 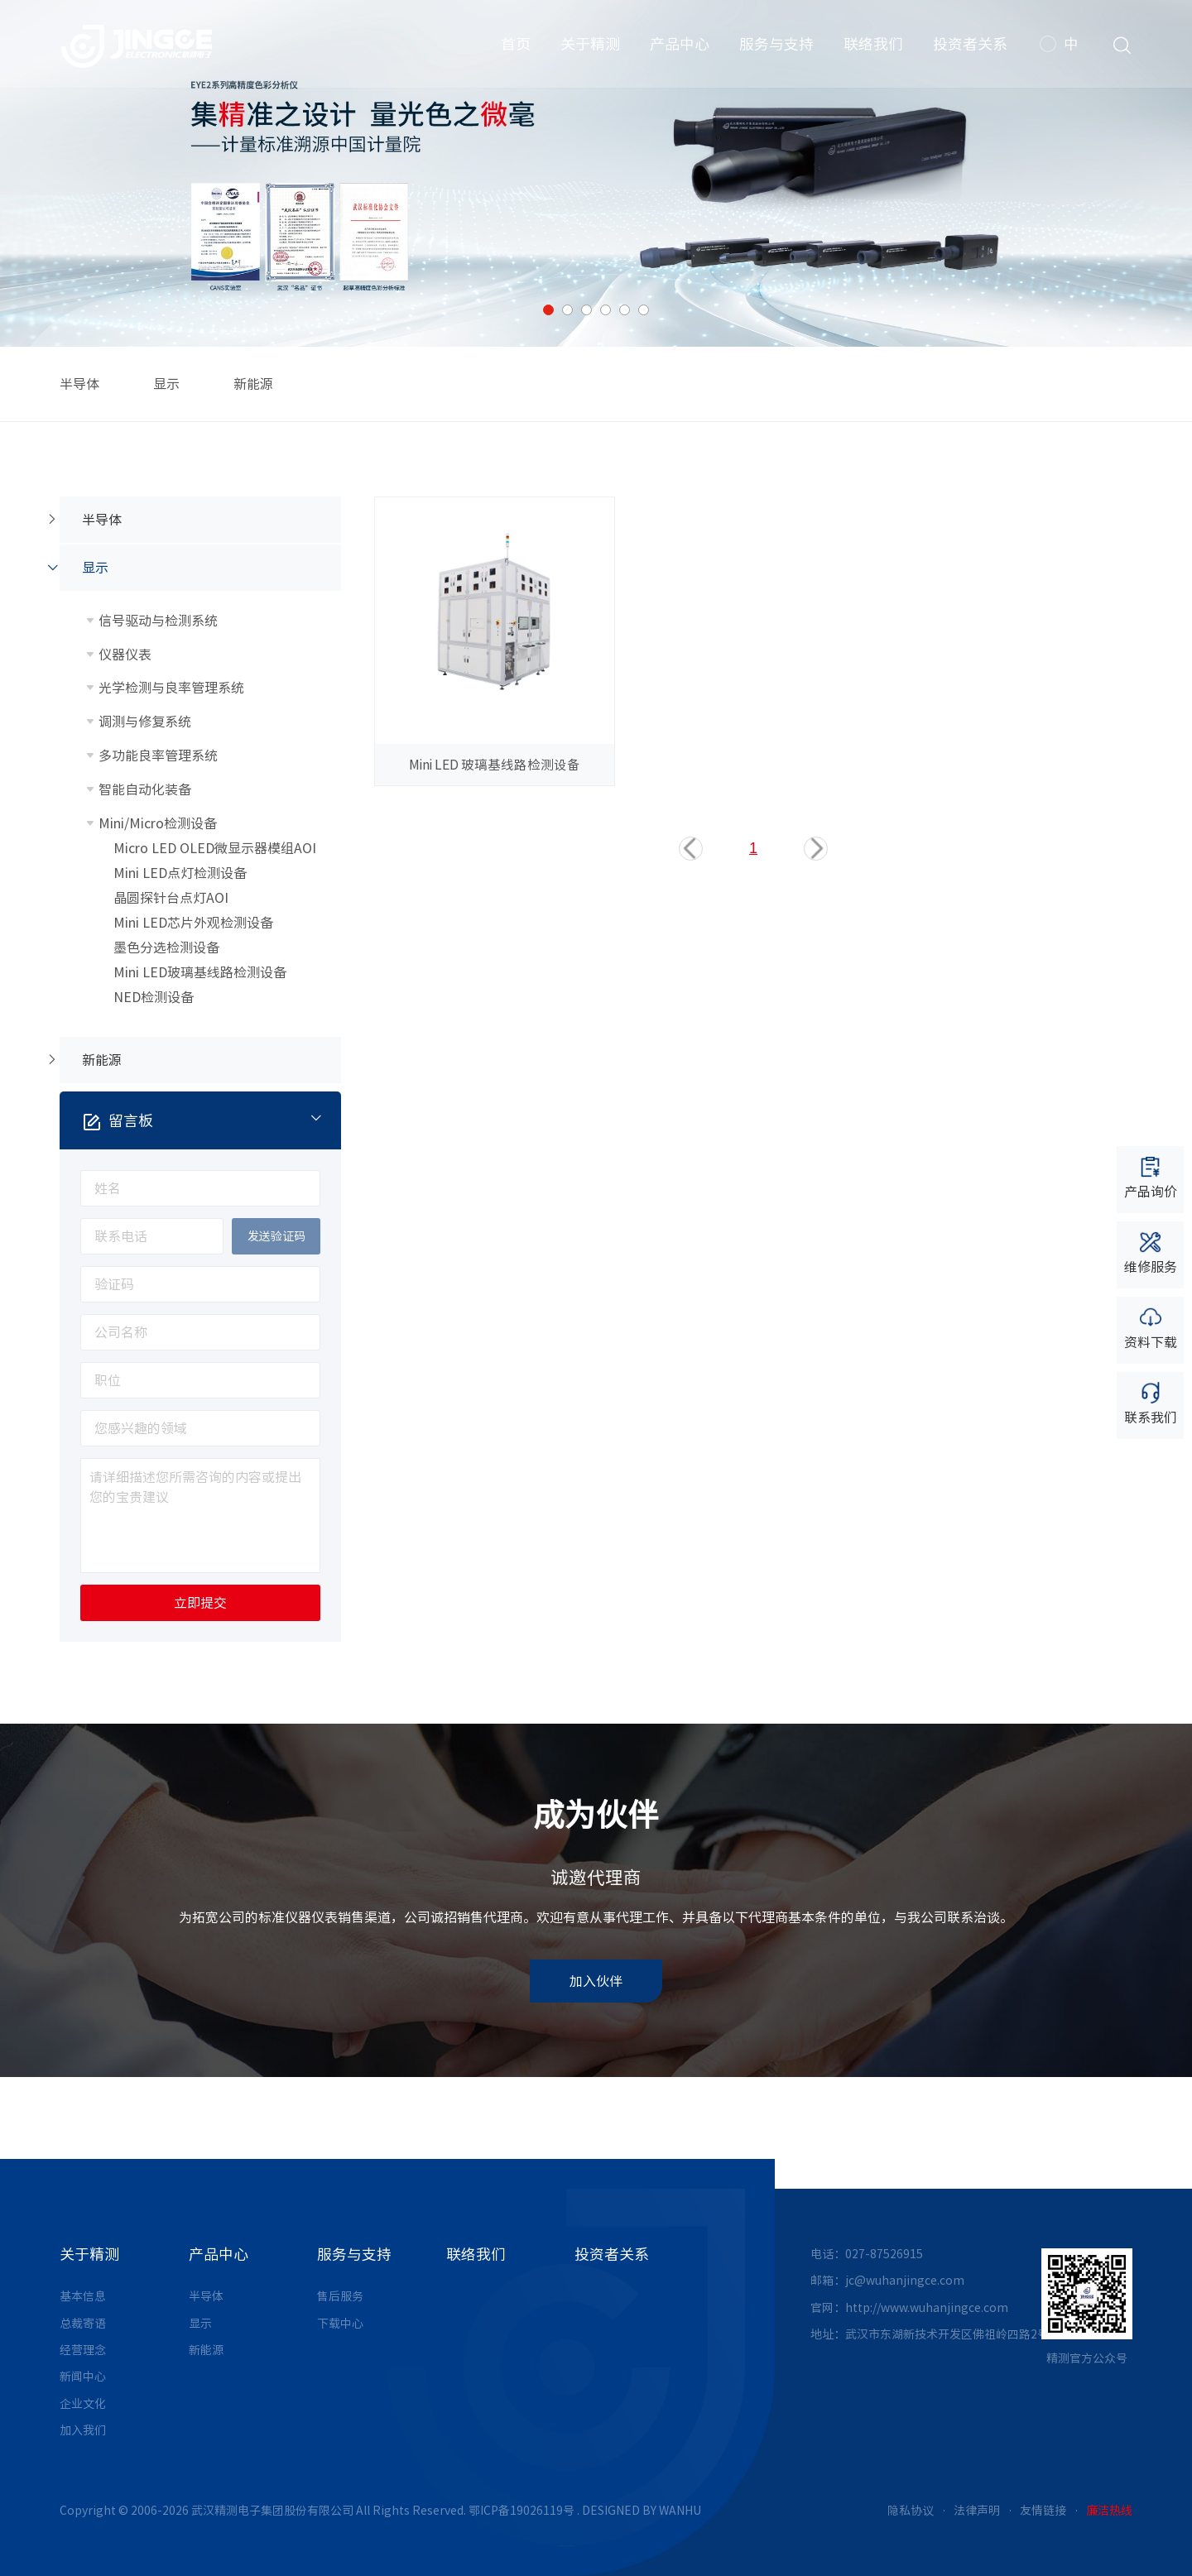 I want to click on 产品中心, so click(x=678, y=50).